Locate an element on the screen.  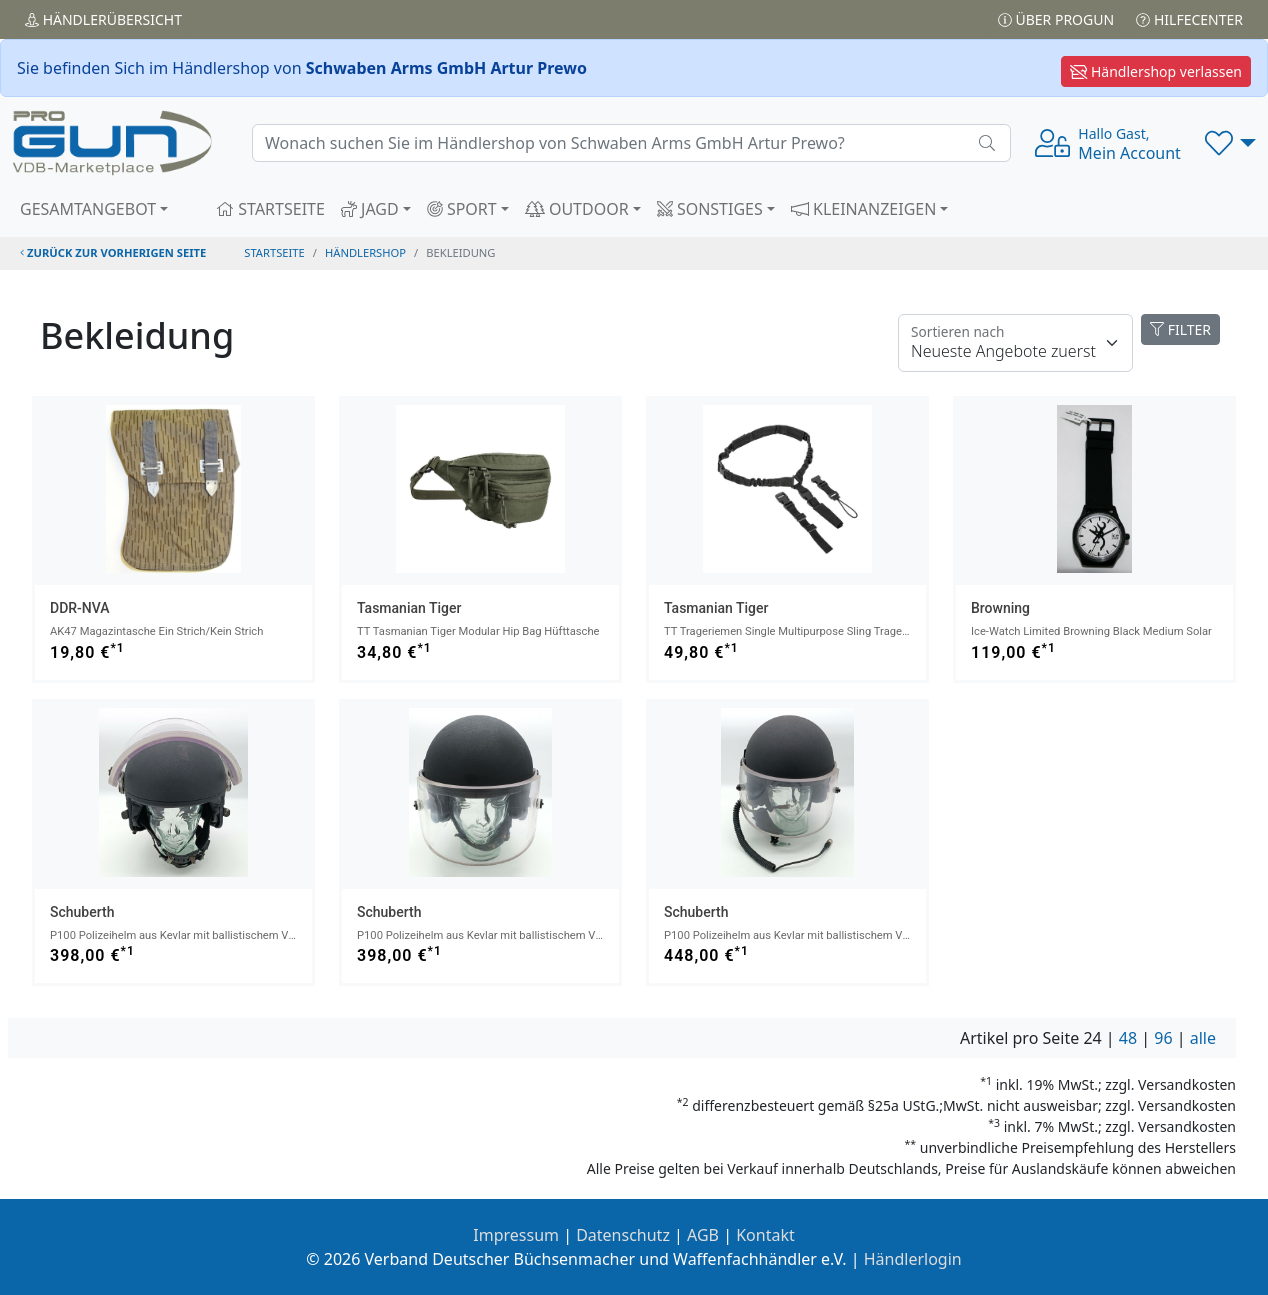
Tasmanian Tiger is located at coordinates (409, 608).